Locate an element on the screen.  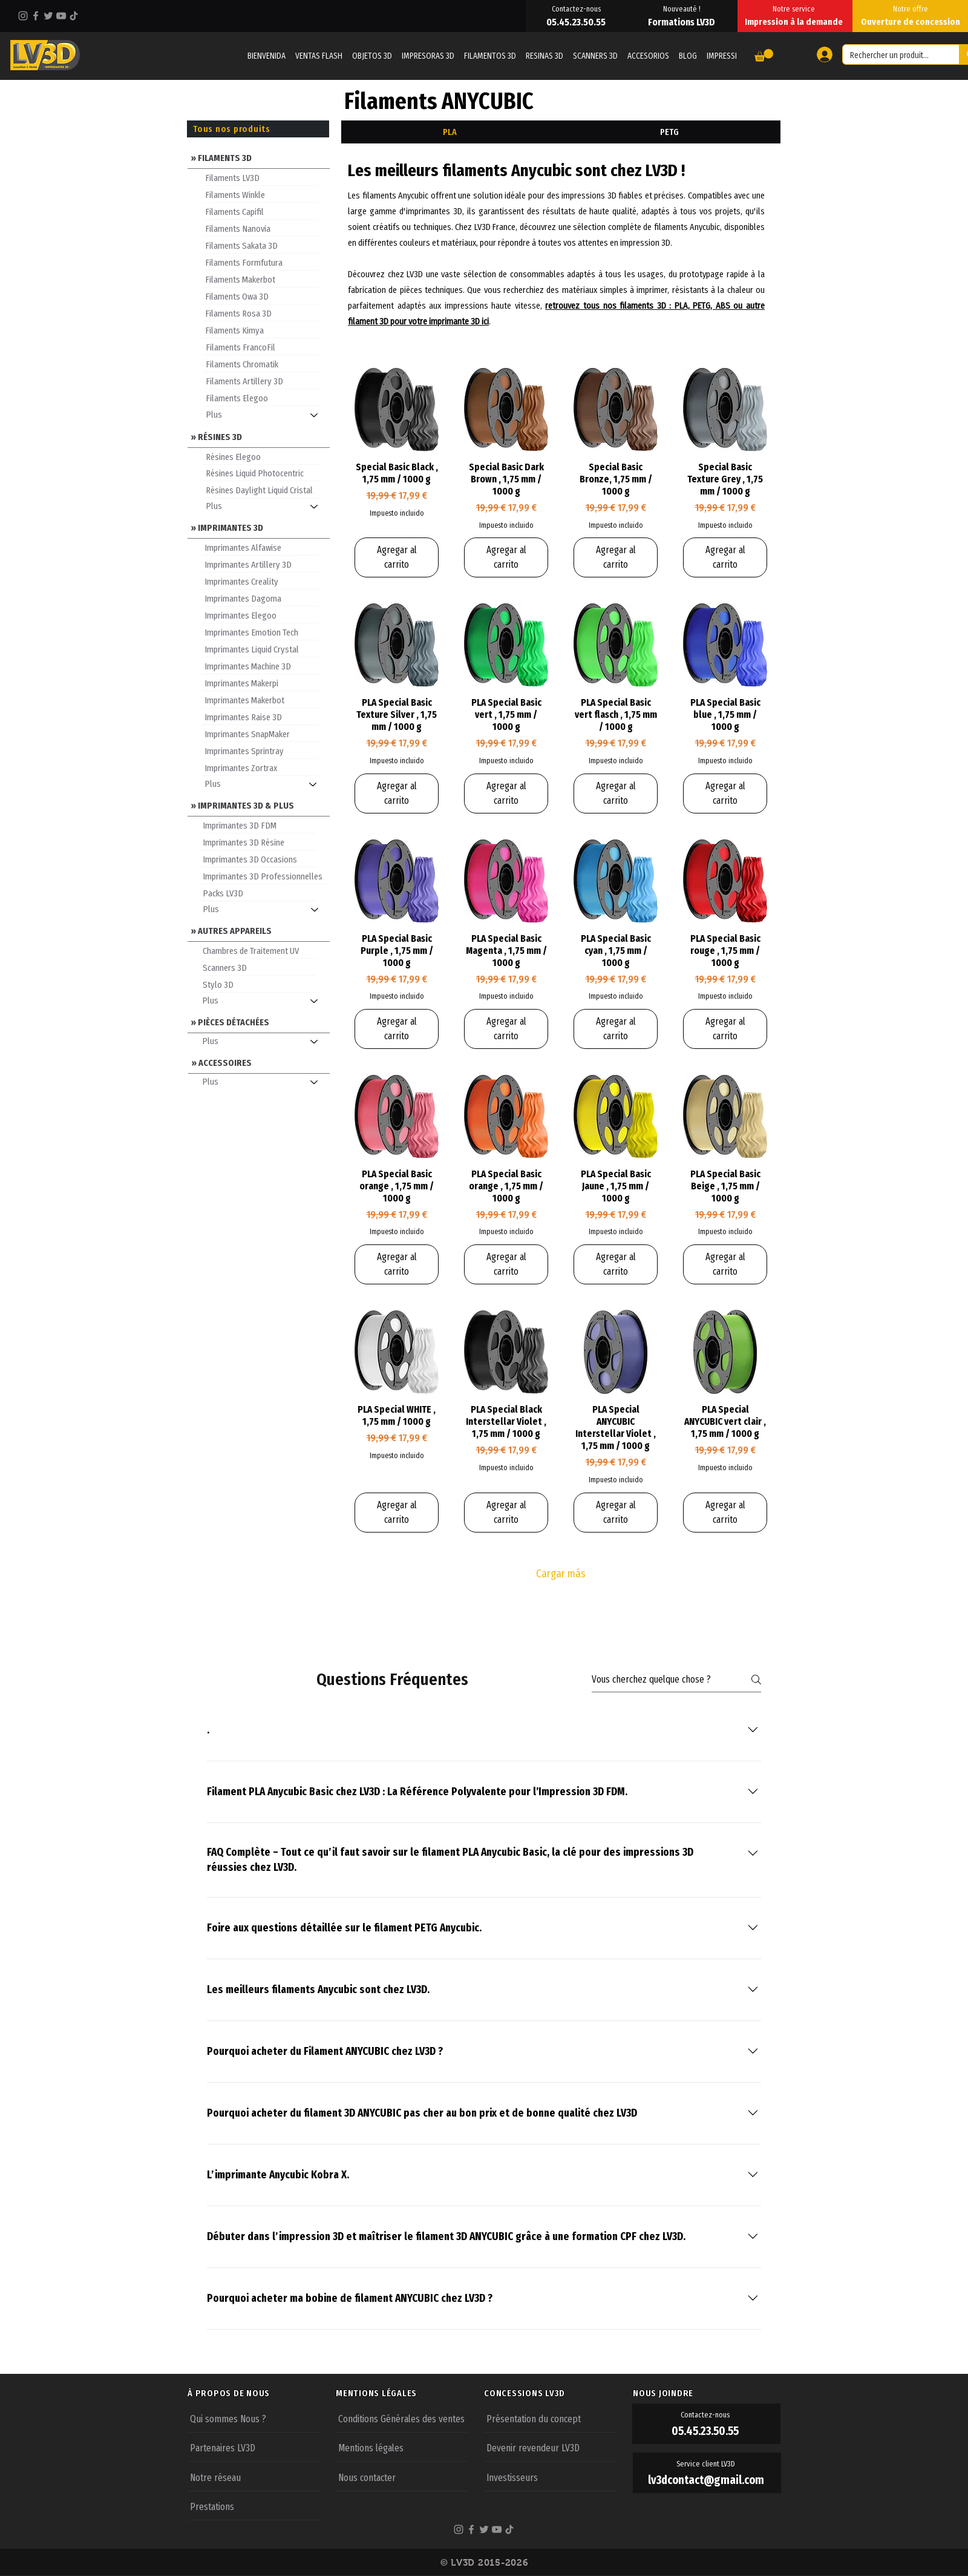
[Présentation du concept] is located at coordinates (550, 2418).